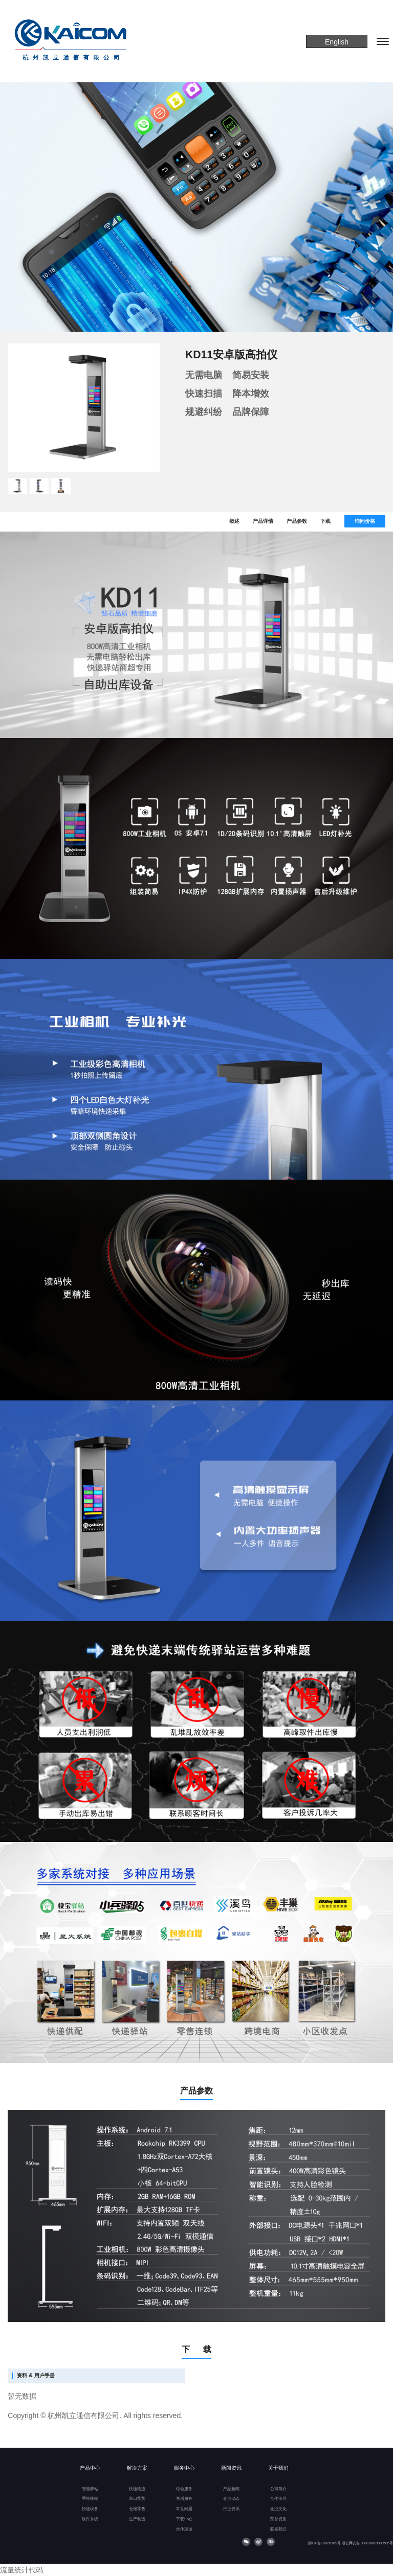 The width and height of the screenshot is (393, 2576). What do you see at coordinates (231, 2508) in the screenshot?
I see `行业资讯` at bounding box center [231, 2508].